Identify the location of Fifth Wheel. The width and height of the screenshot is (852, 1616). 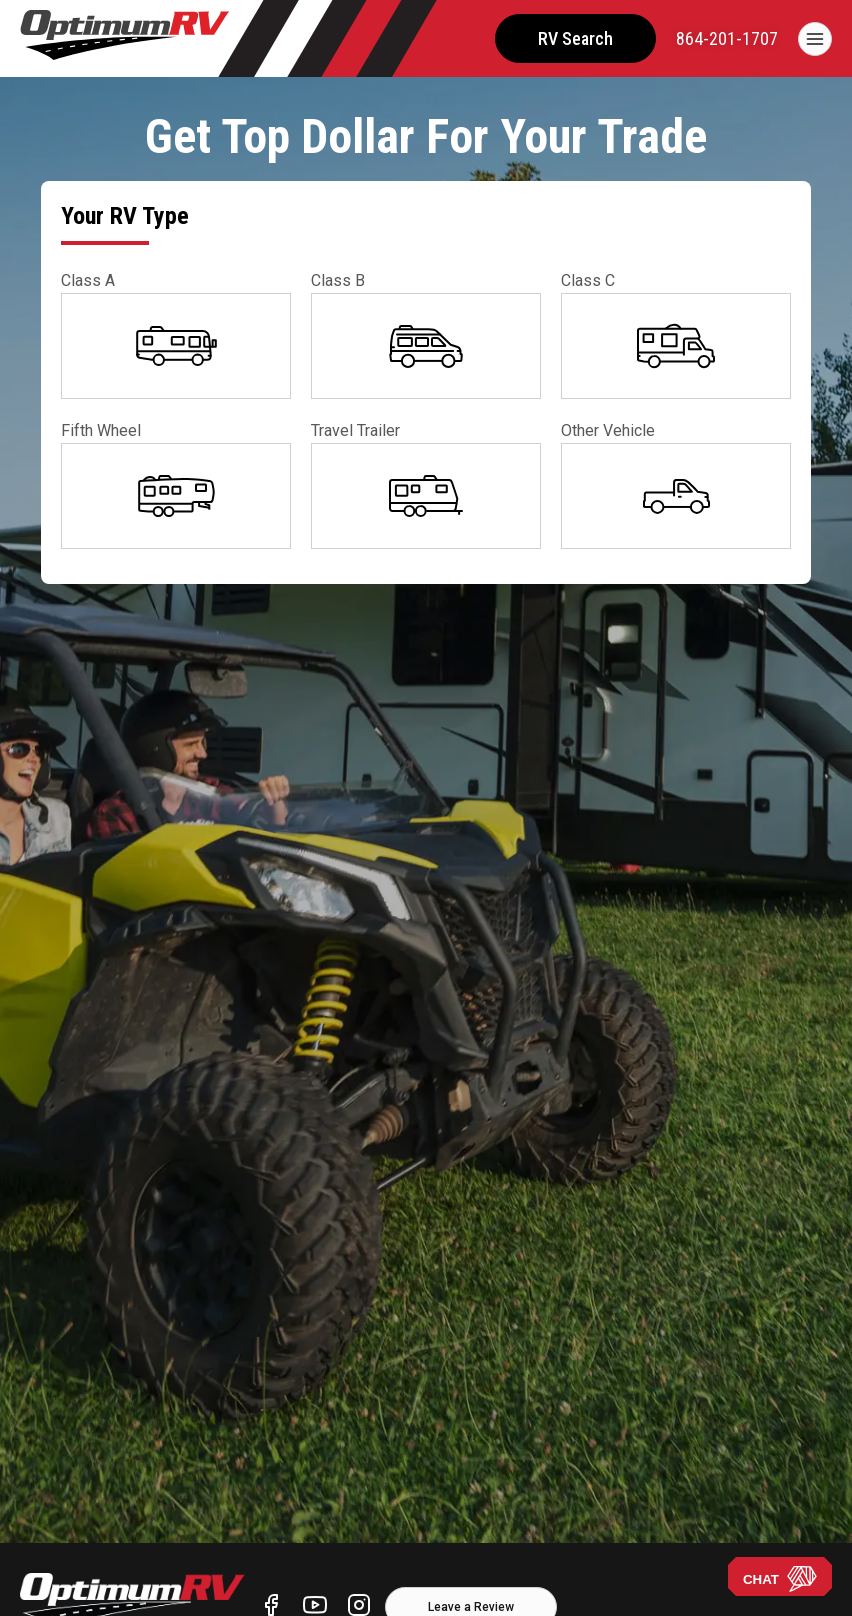
(101, 430).